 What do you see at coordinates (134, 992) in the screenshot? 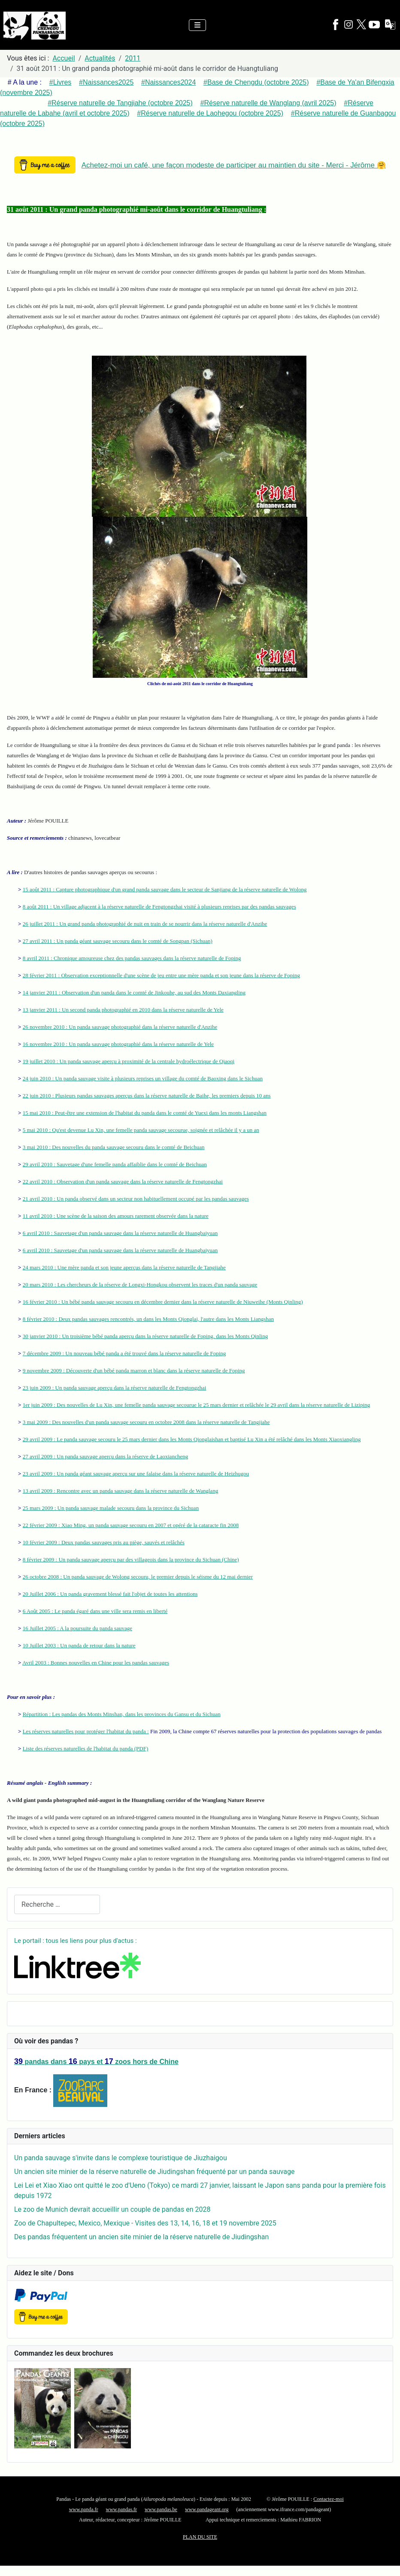
I see `14 janvier 2011 : Observation d'un panda dans le comté de Jinkouhe, au sud des Monts Daxiangling` at bounding box center [134, 992].